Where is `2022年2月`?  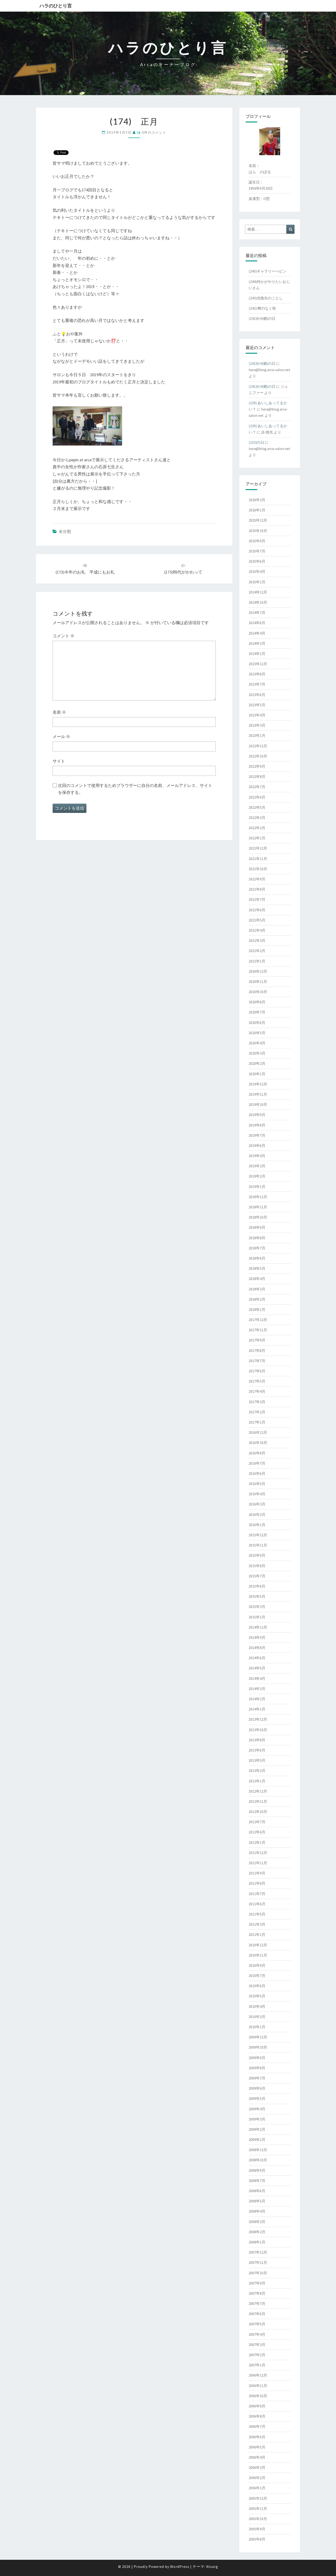
2022年2月 is located at coordinates (257, 827).